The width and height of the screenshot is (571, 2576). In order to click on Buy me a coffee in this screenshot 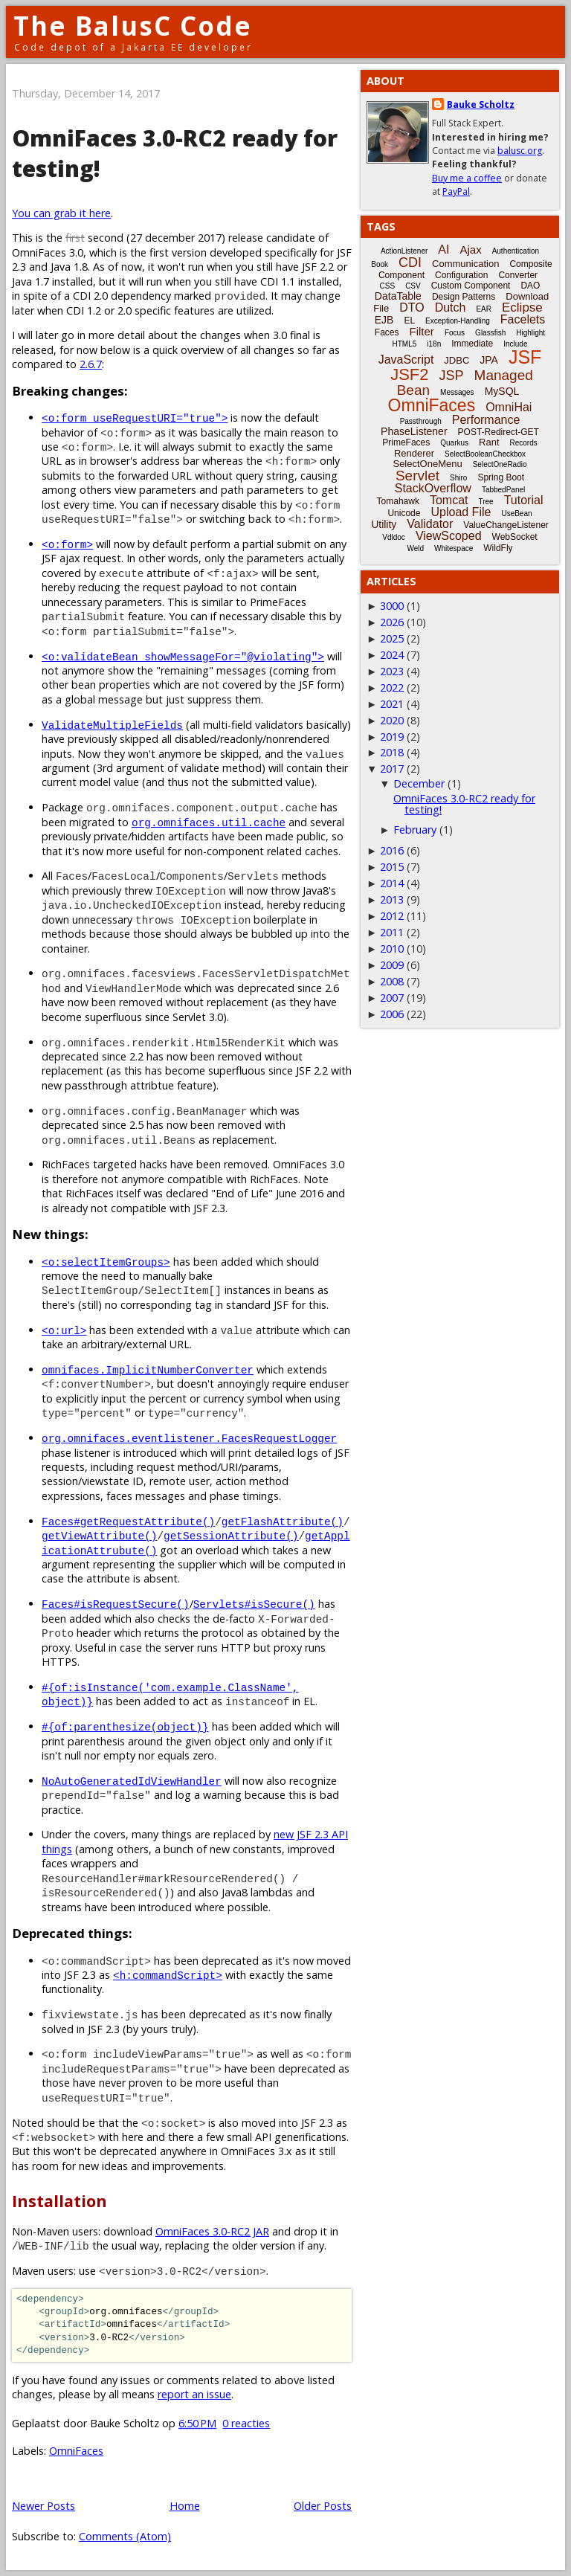, I will do `click(467, 178)`.